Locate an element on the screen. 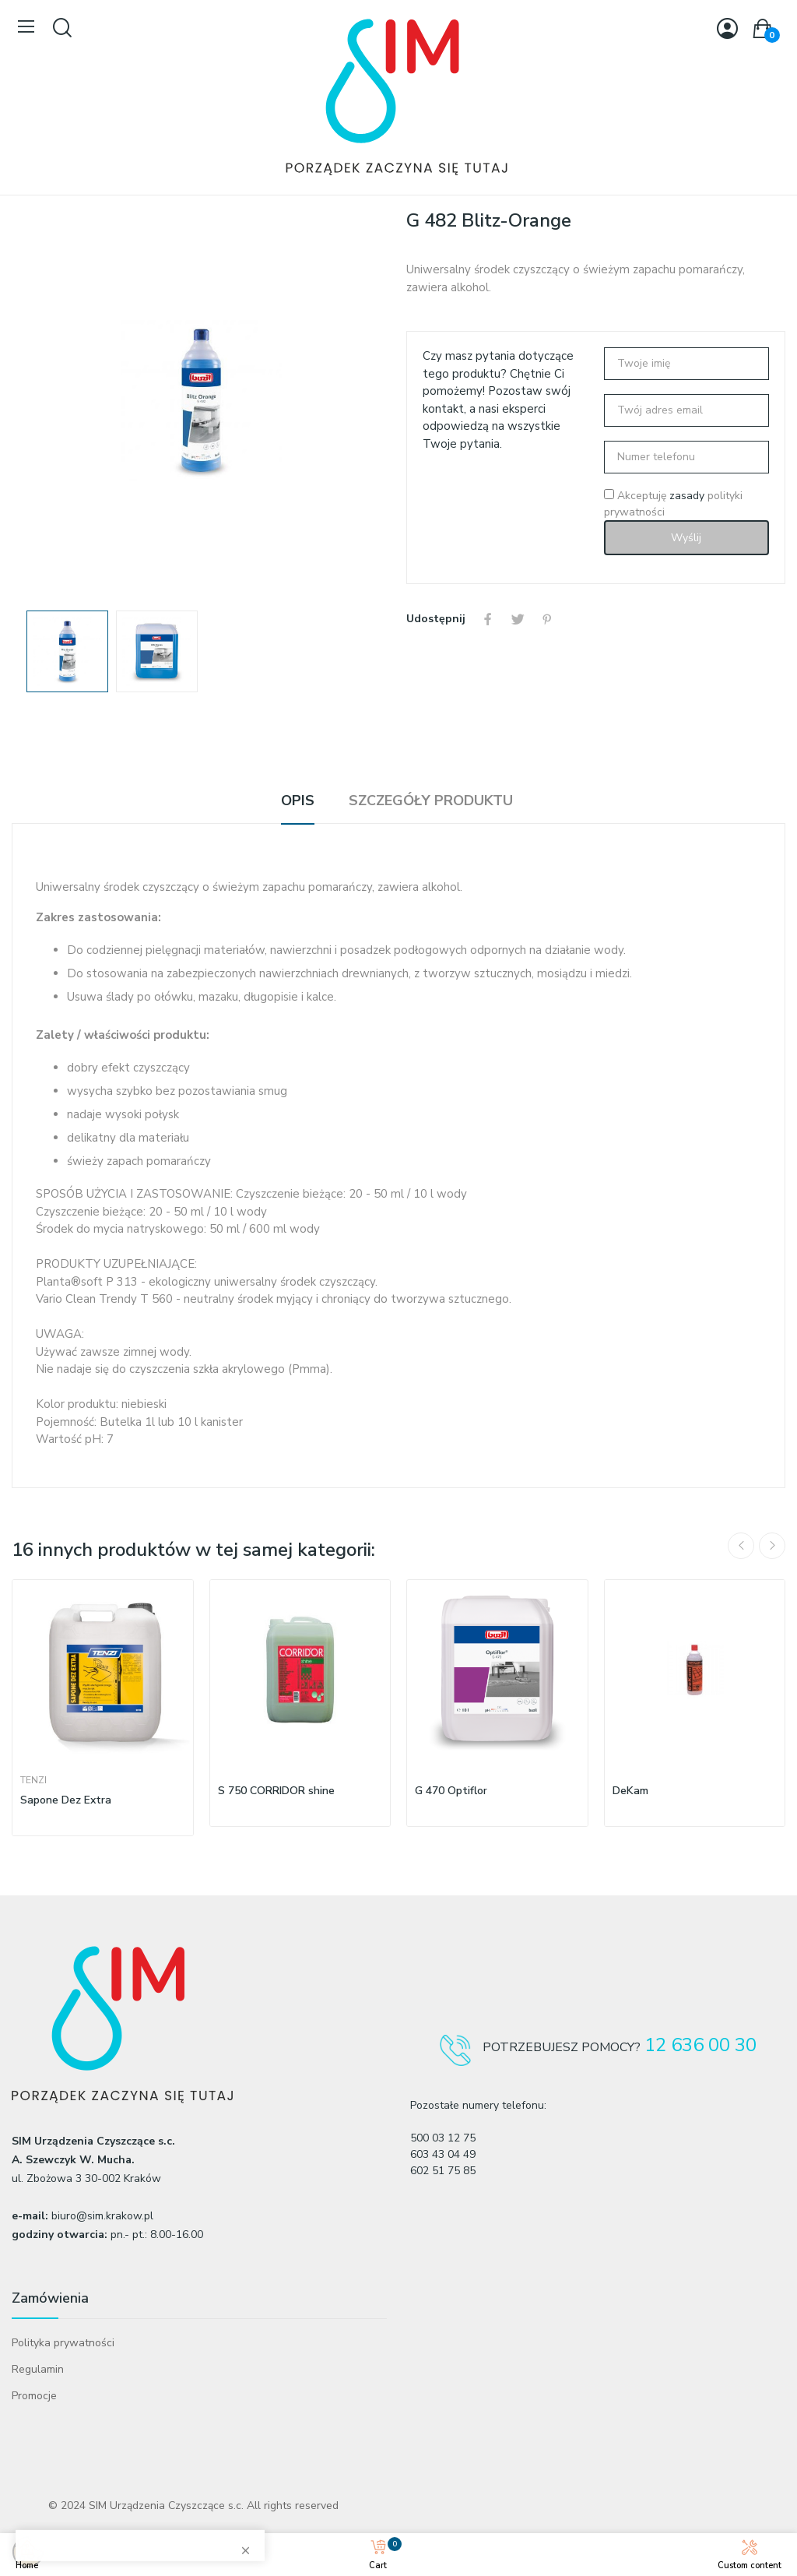 The image size is (797, 2576). 12 636 00 30 is located at coordinates (700, 2045).